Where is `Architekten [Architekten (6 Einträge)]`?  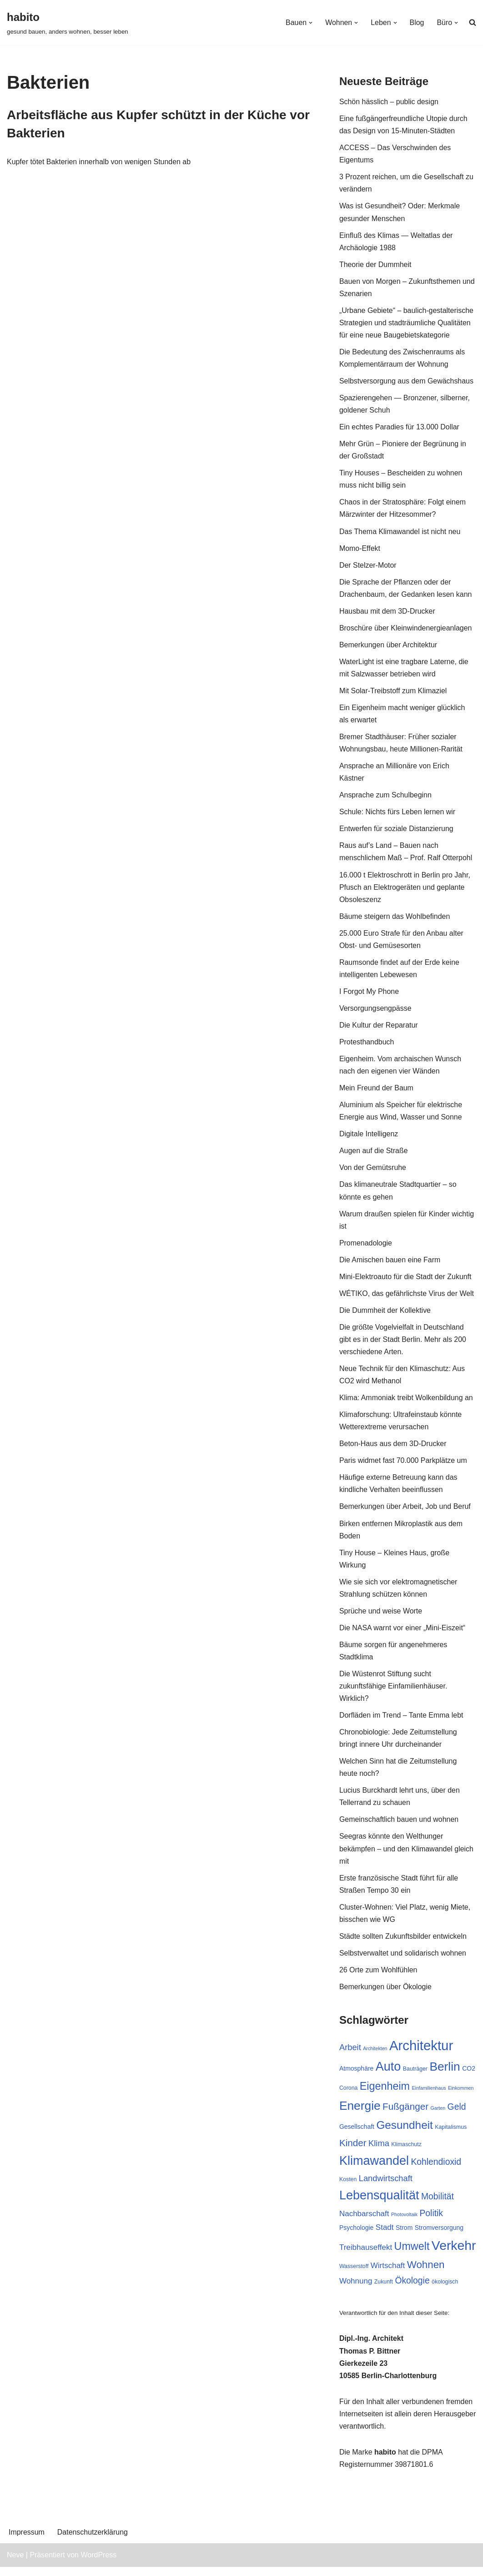
Architekten [Architekten (6 Einträge)] is located at coordinates (375, 2056).